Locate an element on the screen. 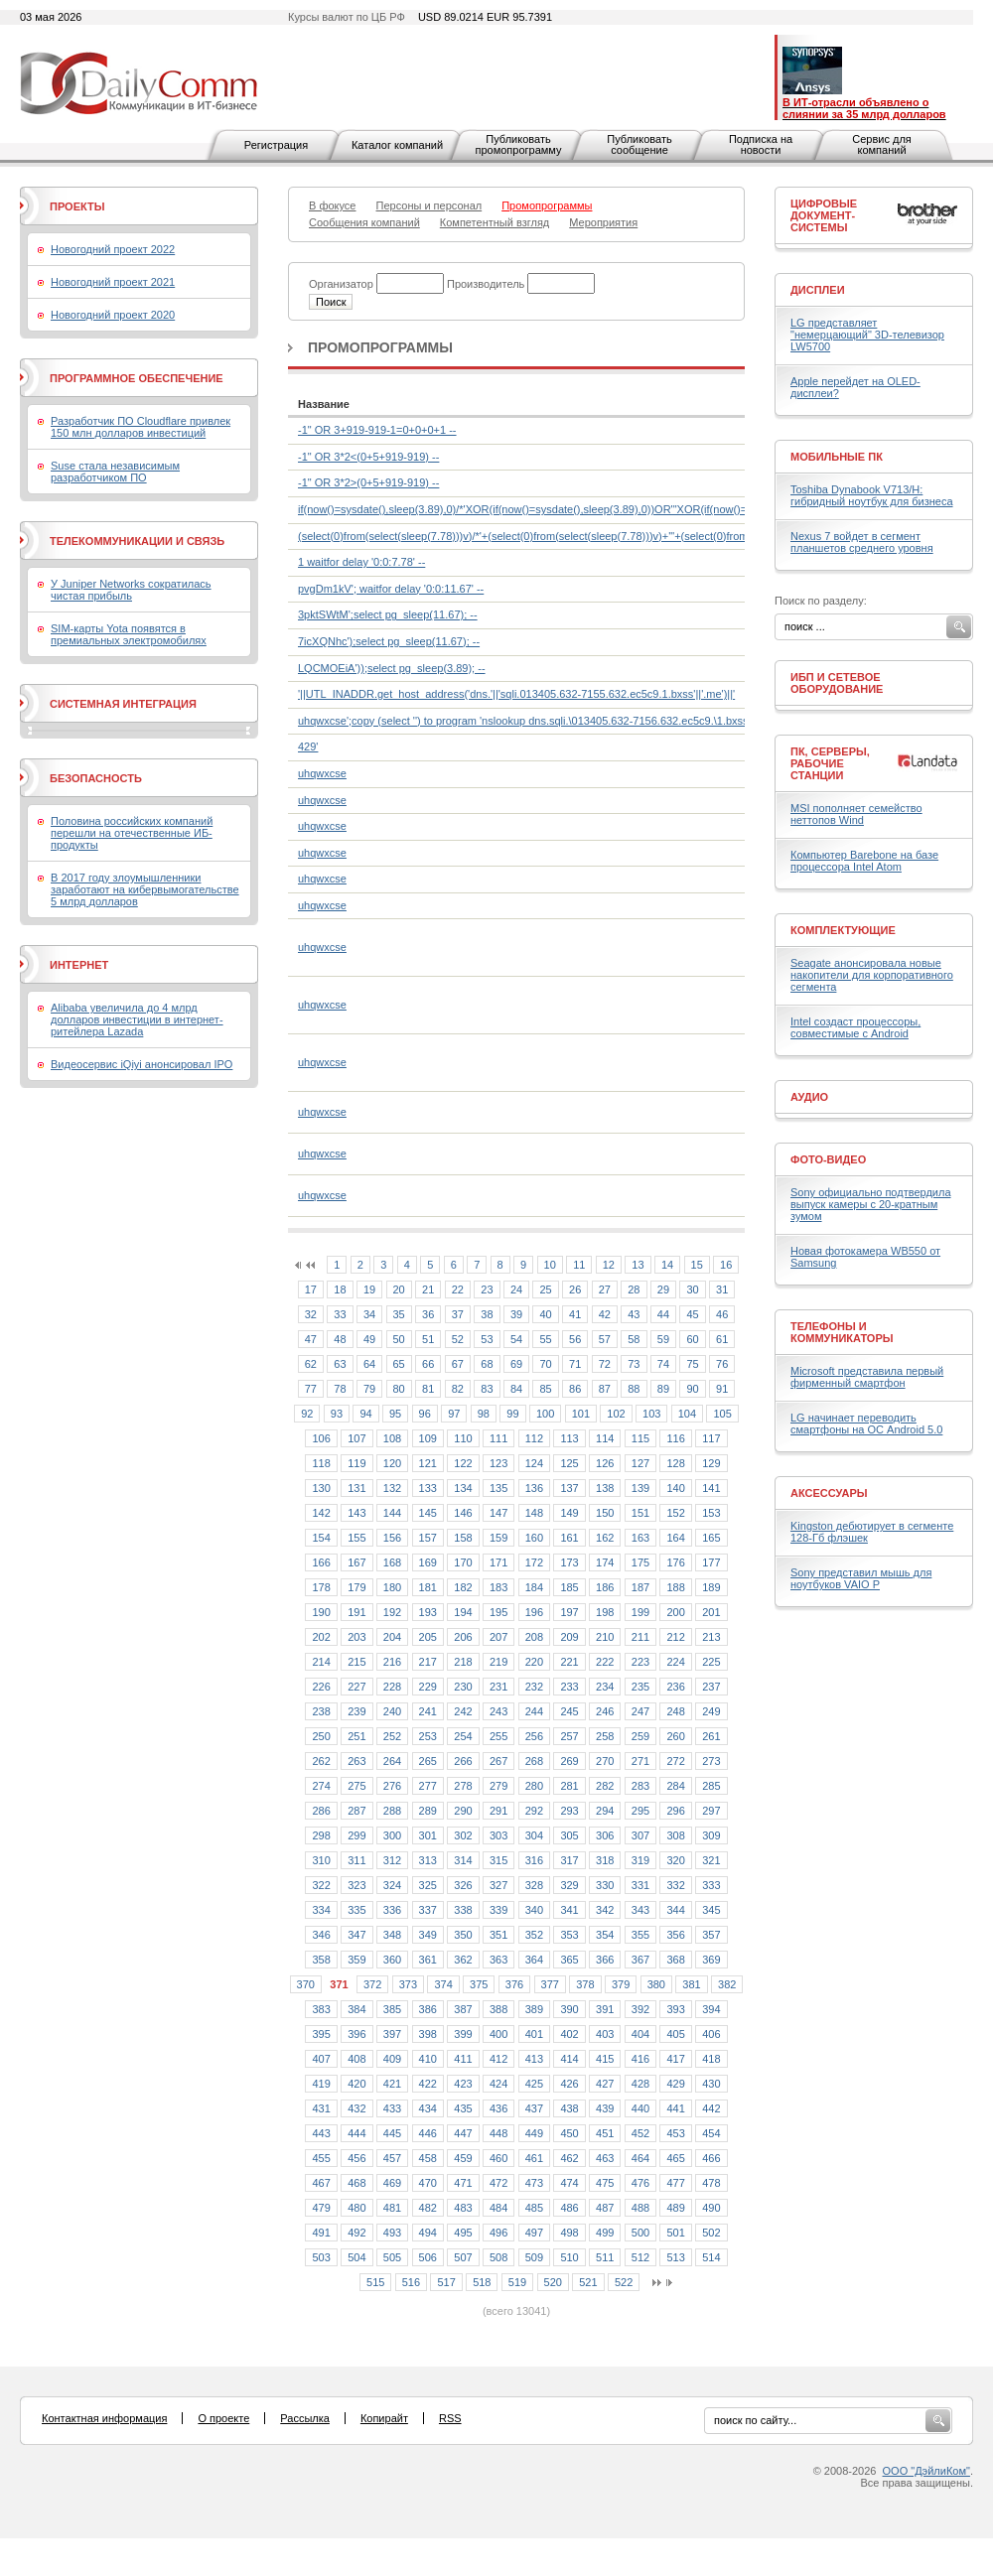 The image size is (993, 2576). 395 is located at coordinates (321, 2034).